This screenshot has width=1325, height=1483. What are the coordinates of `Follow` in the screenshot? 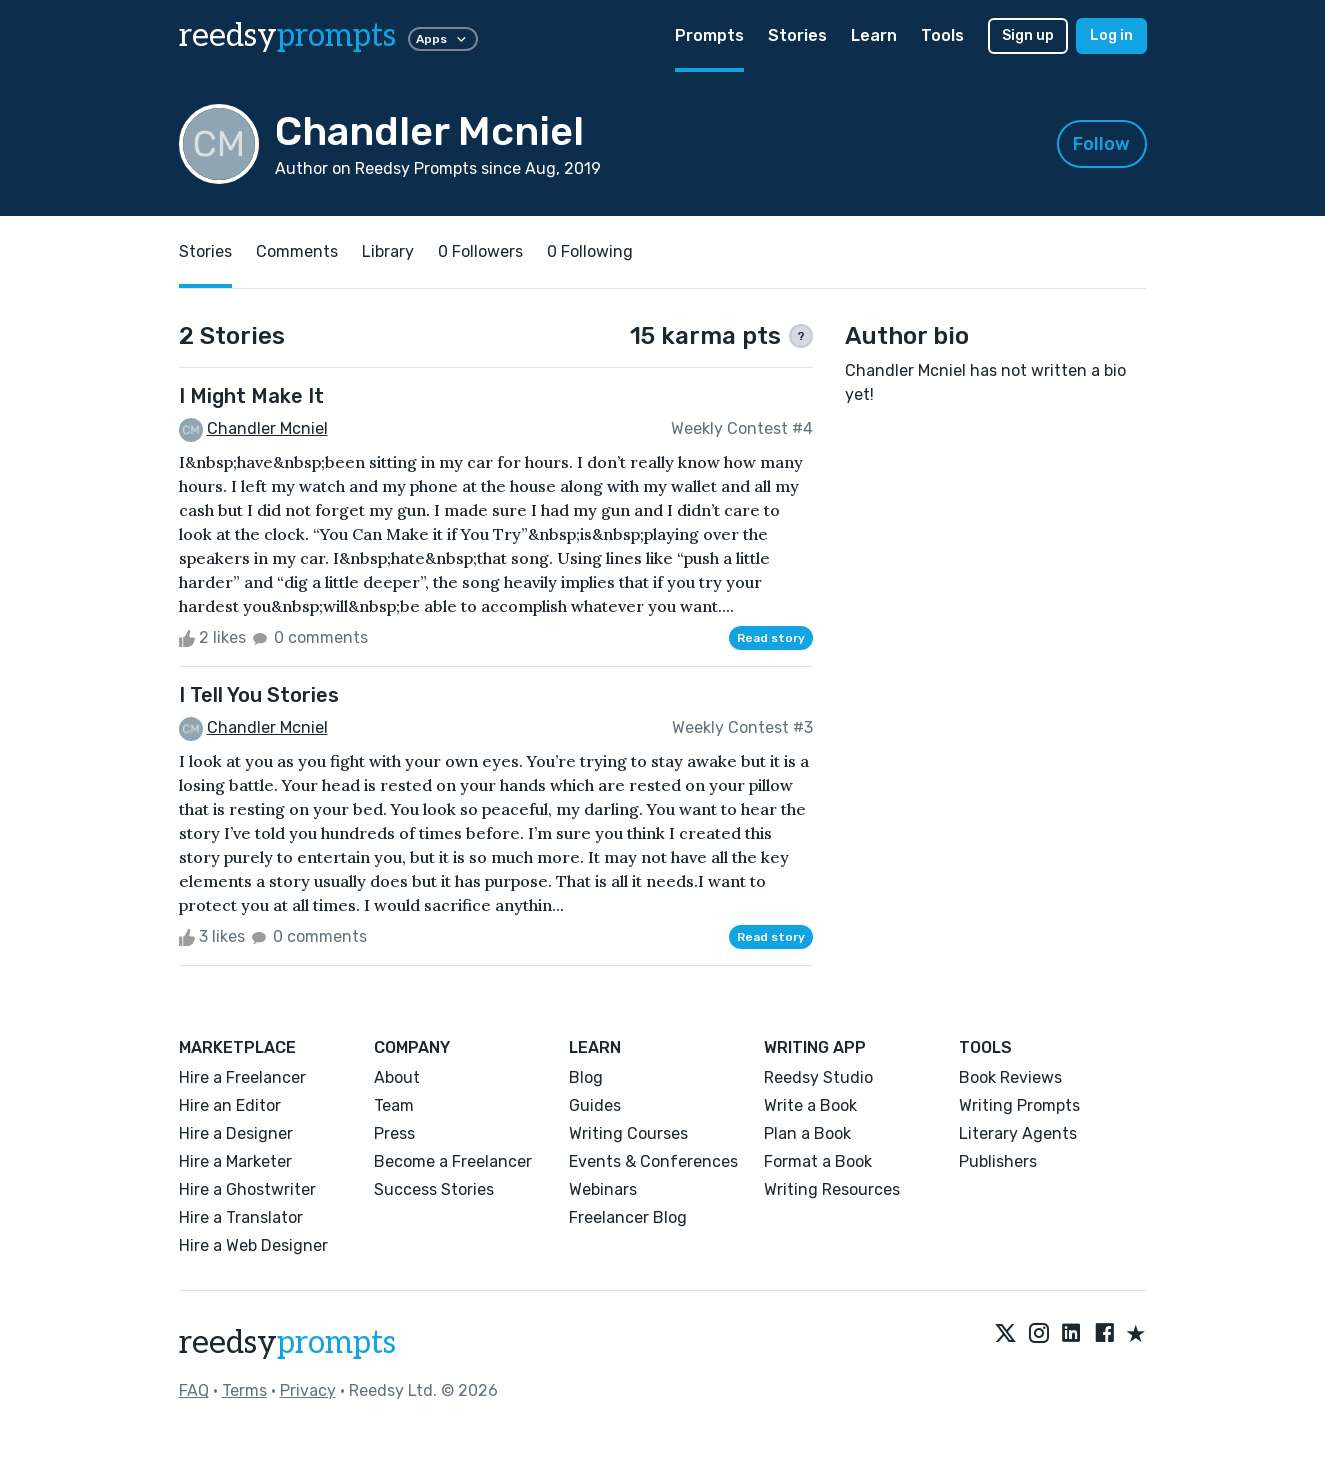 It's located at (1101, 144).